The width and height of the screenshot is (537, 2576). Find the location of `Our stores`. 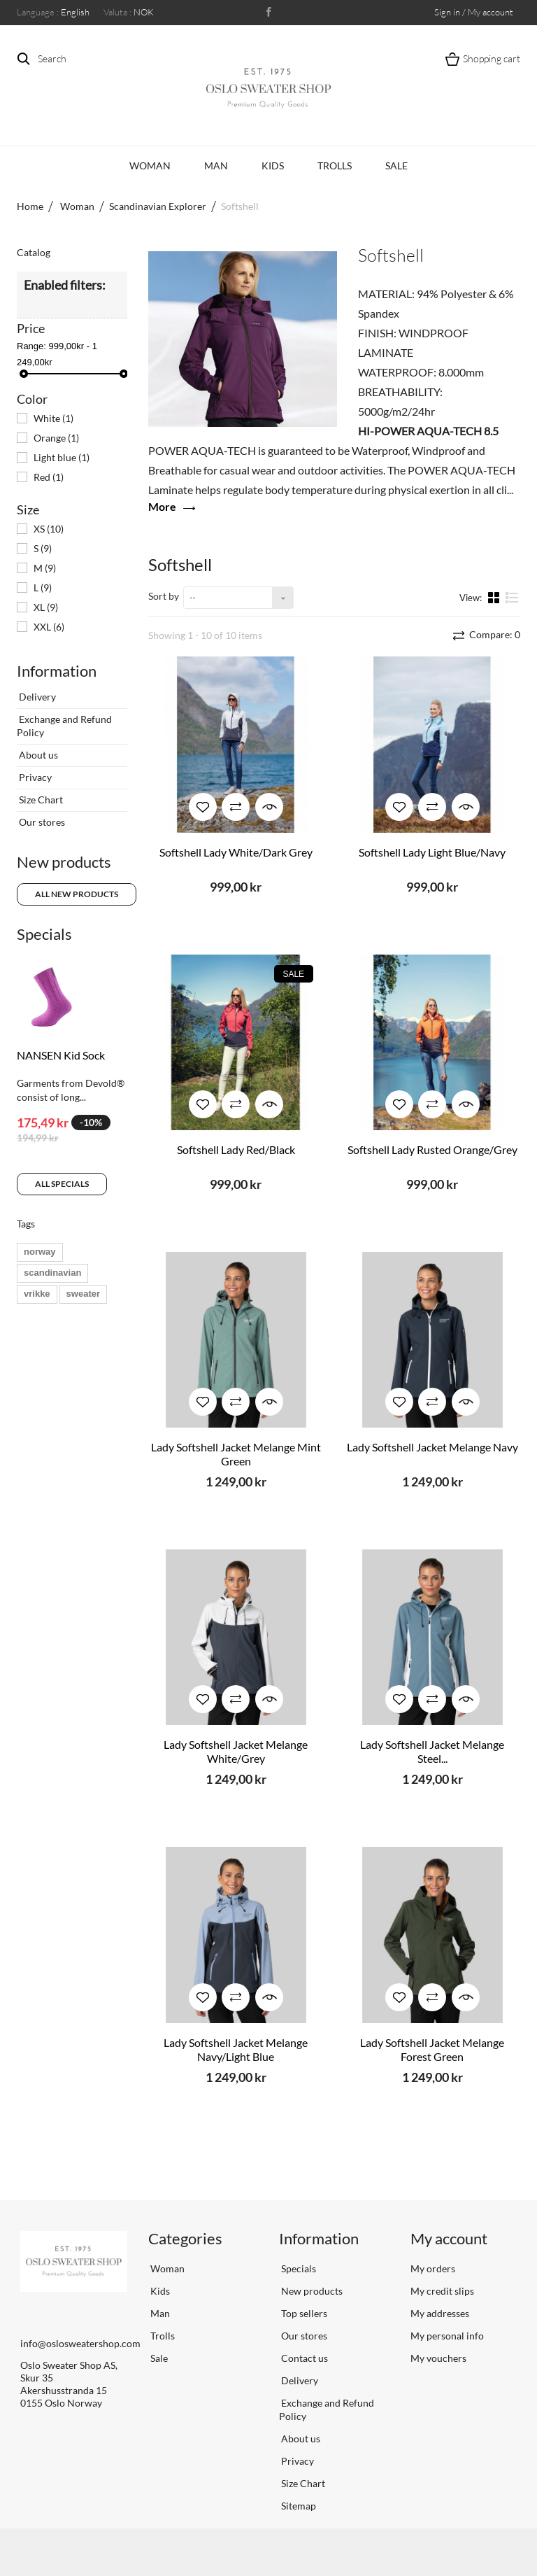

Our stores is located at coordinates (41, 822).